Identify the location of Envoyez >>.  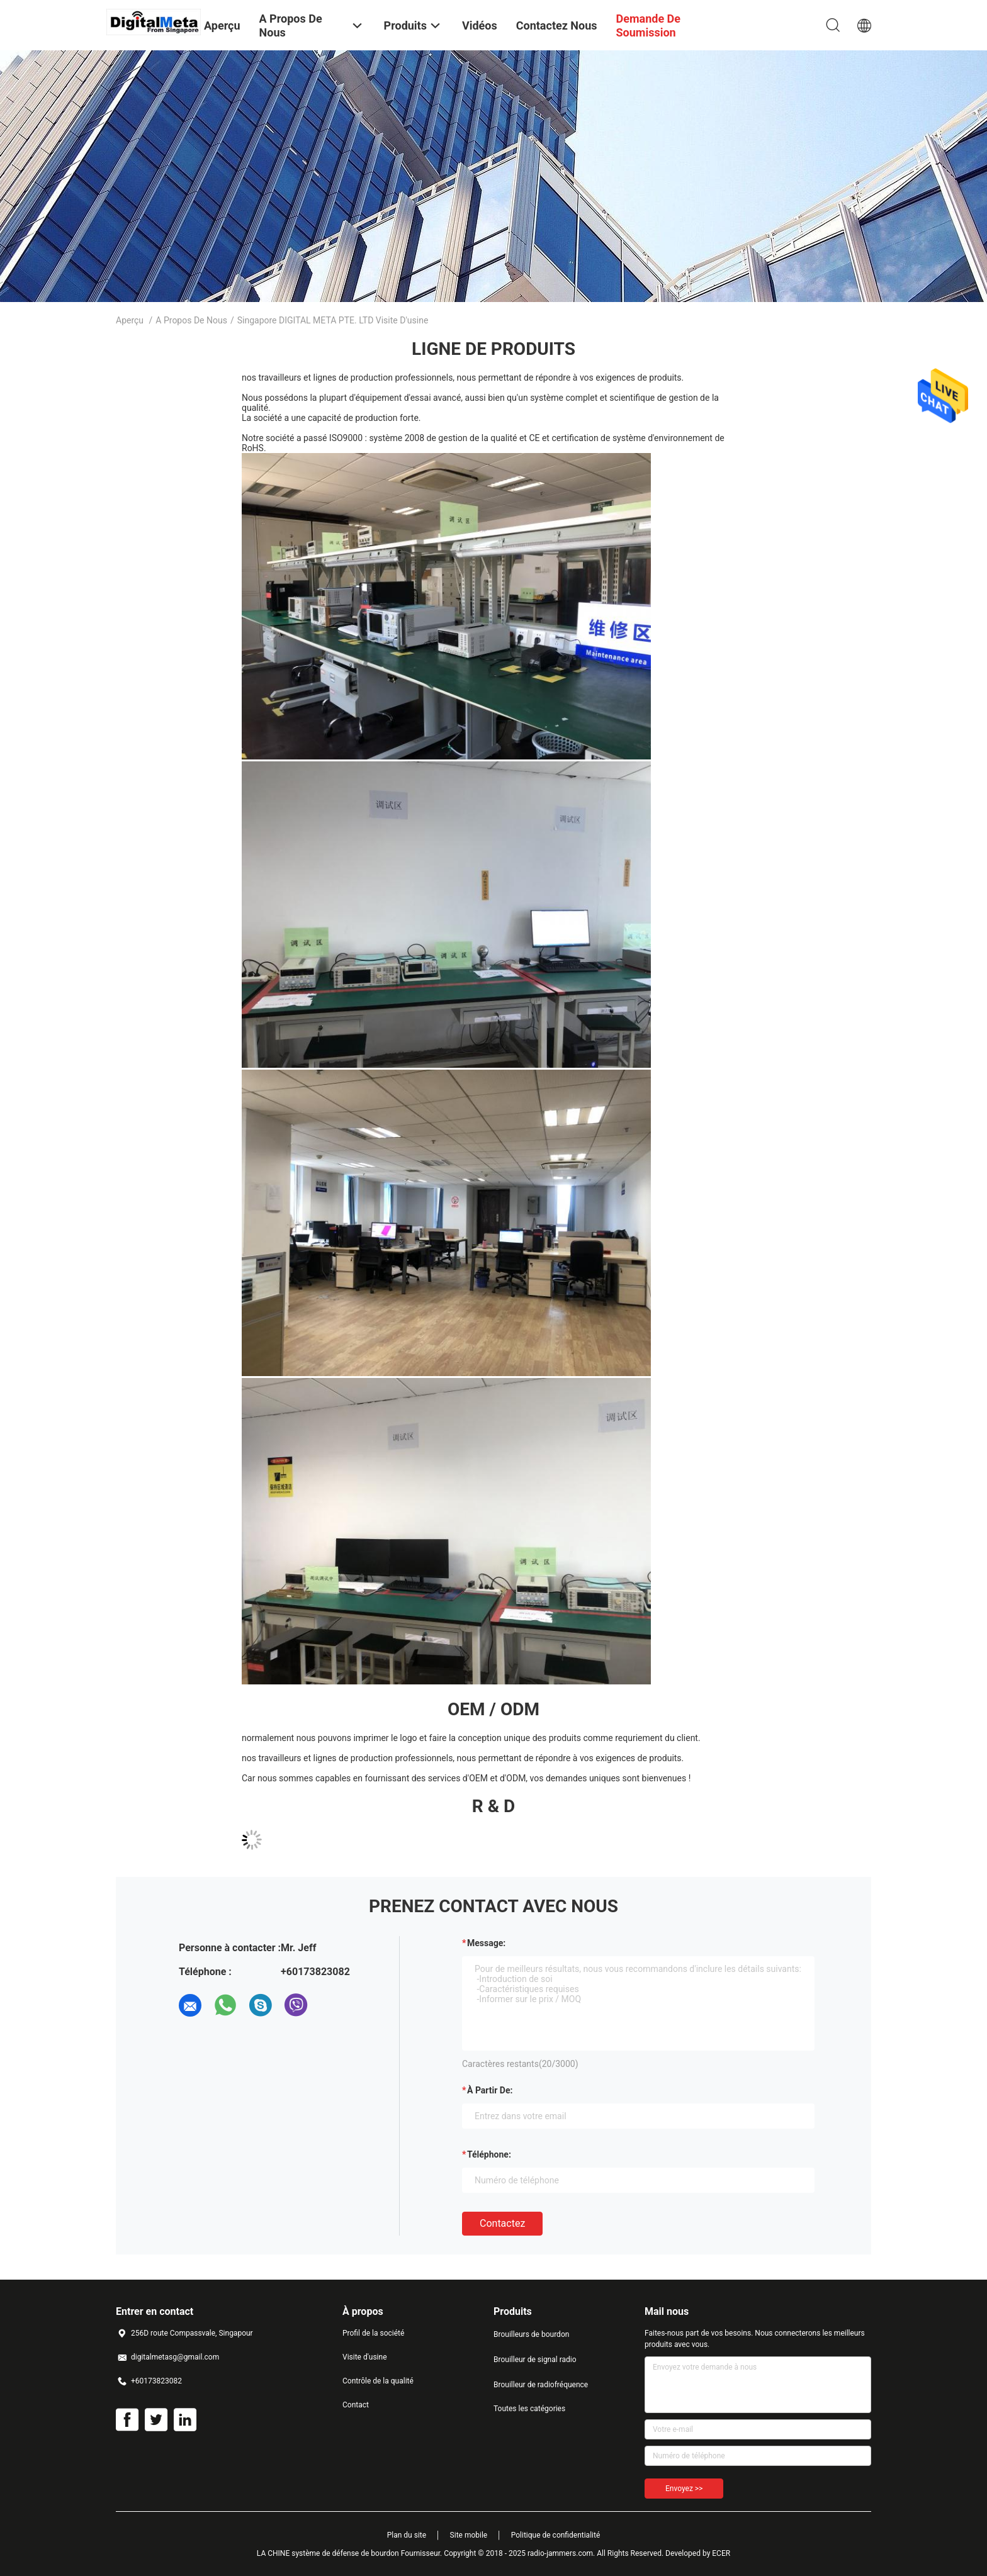
(683, 2488).